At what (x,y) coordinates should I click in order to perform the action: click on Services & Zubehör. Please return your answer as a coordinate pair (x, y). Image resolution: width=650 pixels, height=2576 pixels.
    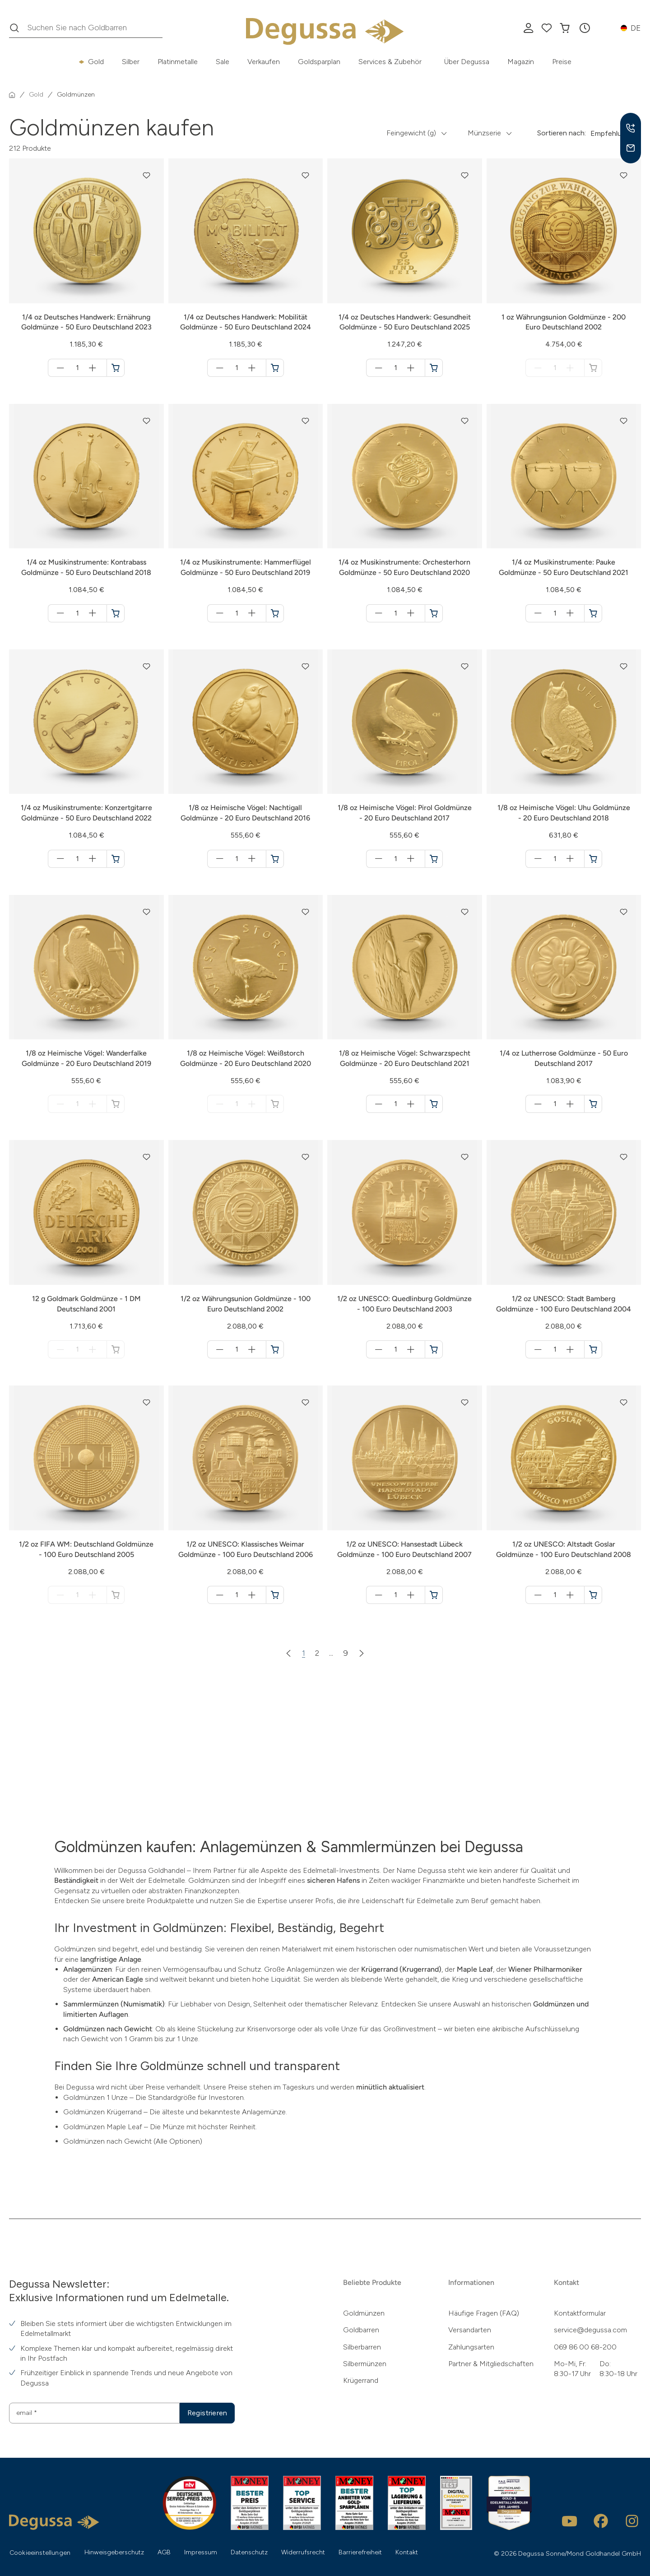
    Looking at the image, I should click on (390, 61).